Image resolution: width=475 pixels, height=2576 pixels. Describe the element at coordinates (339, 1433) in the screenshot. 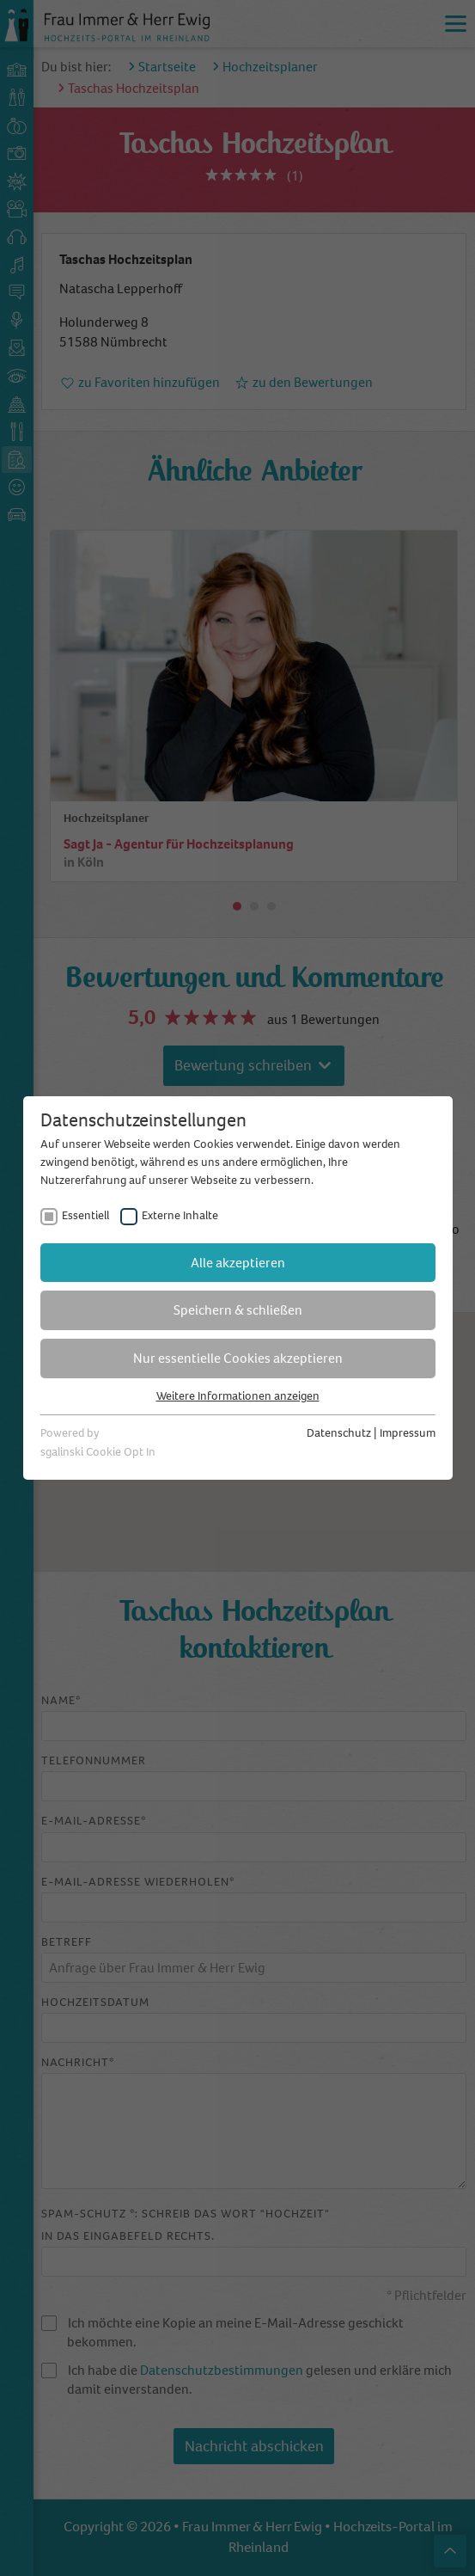

I see `Datenschutz` at that location.